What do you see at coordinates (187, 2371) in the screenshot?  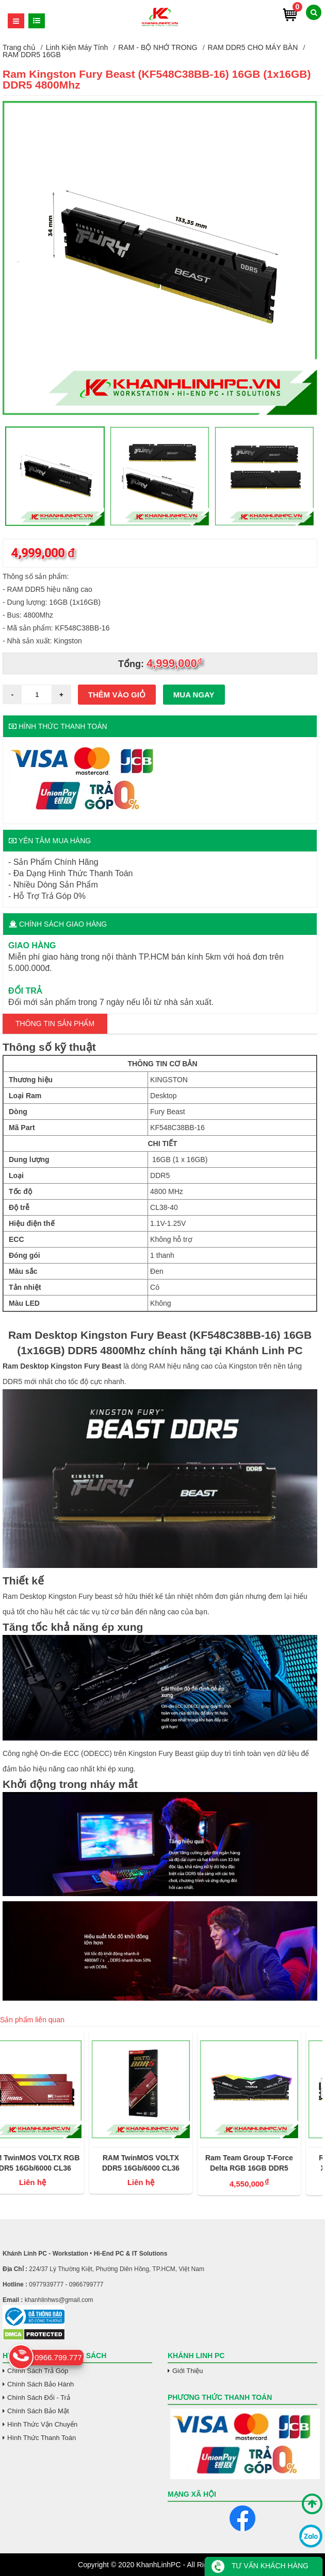 I see `Giới Thiệu` at bounding box center [187, 2371].